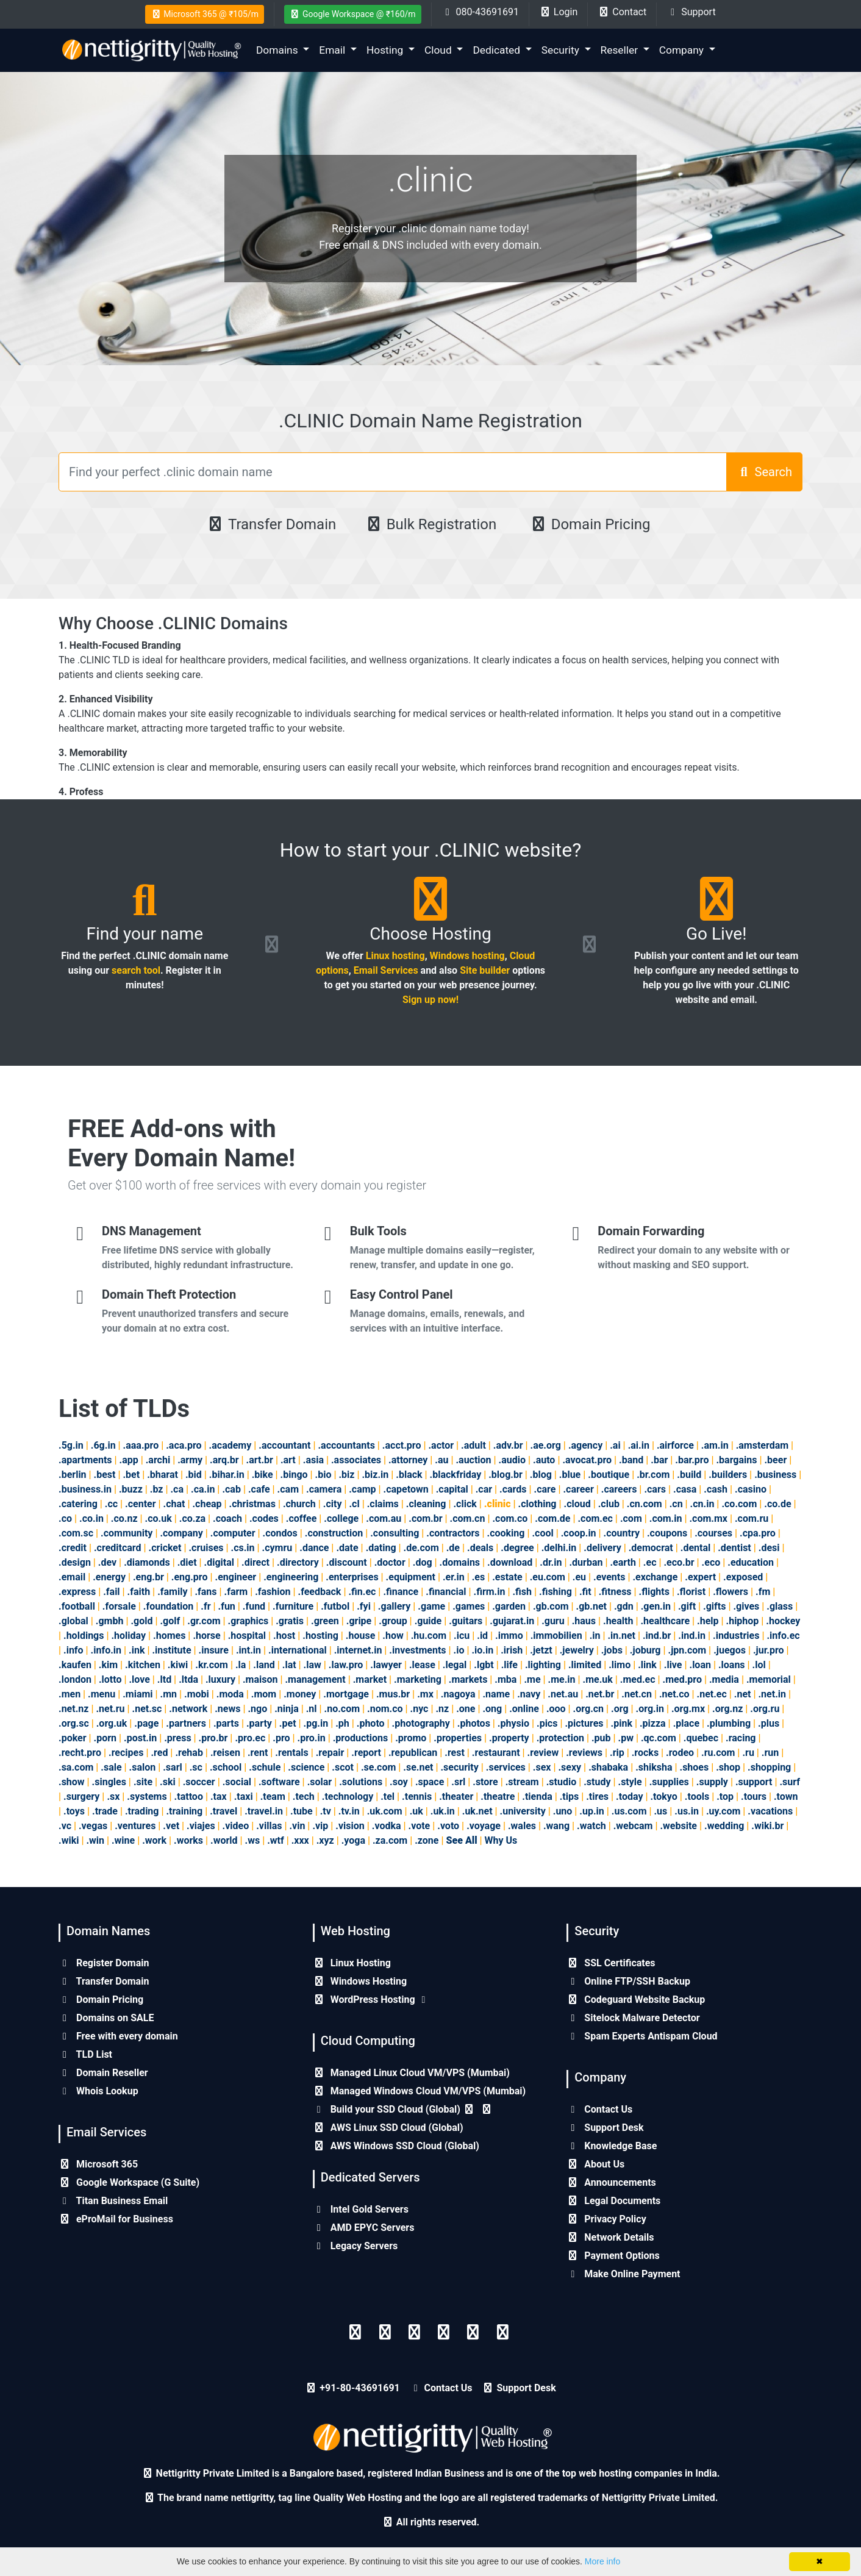  What do you see at coordinates (597, 1796) in the screenshot?
I see `.tires` at bounding box center [597, 1796].